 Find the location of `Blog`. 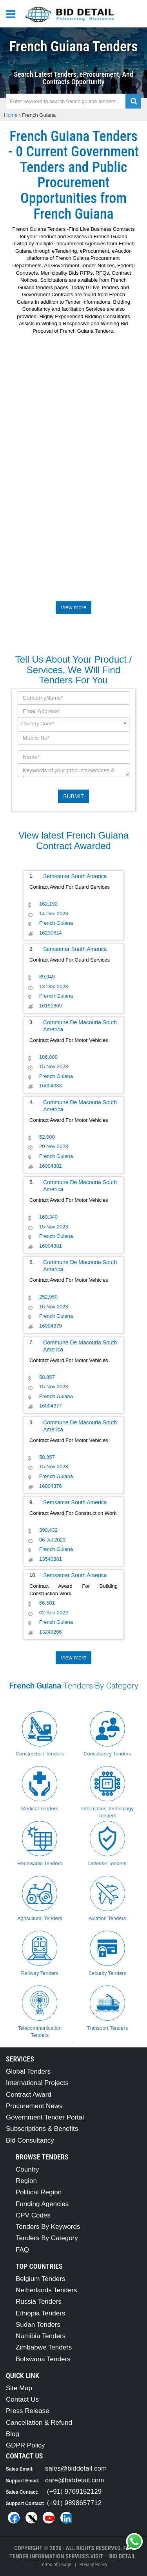

Blog is located at coordinates (12, 2434).